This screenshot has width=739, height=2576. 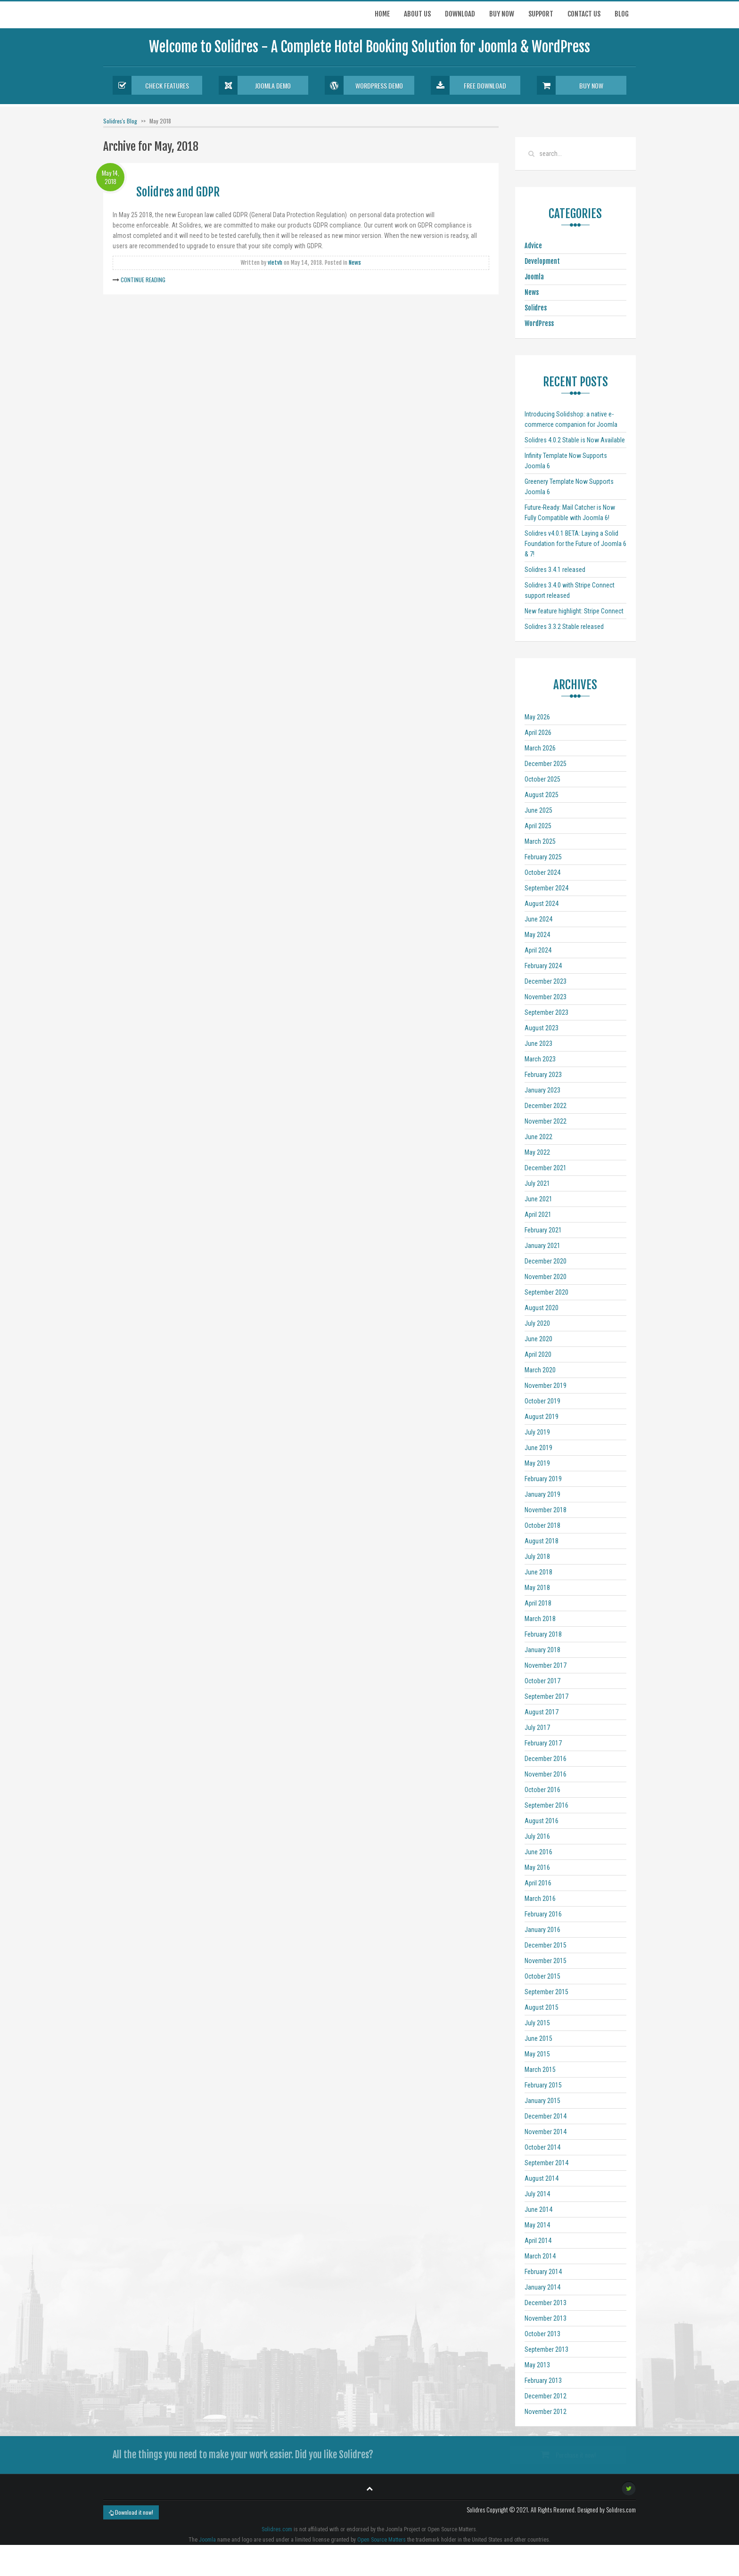 I want to click on November 2014, so click(x=546, y=2132).